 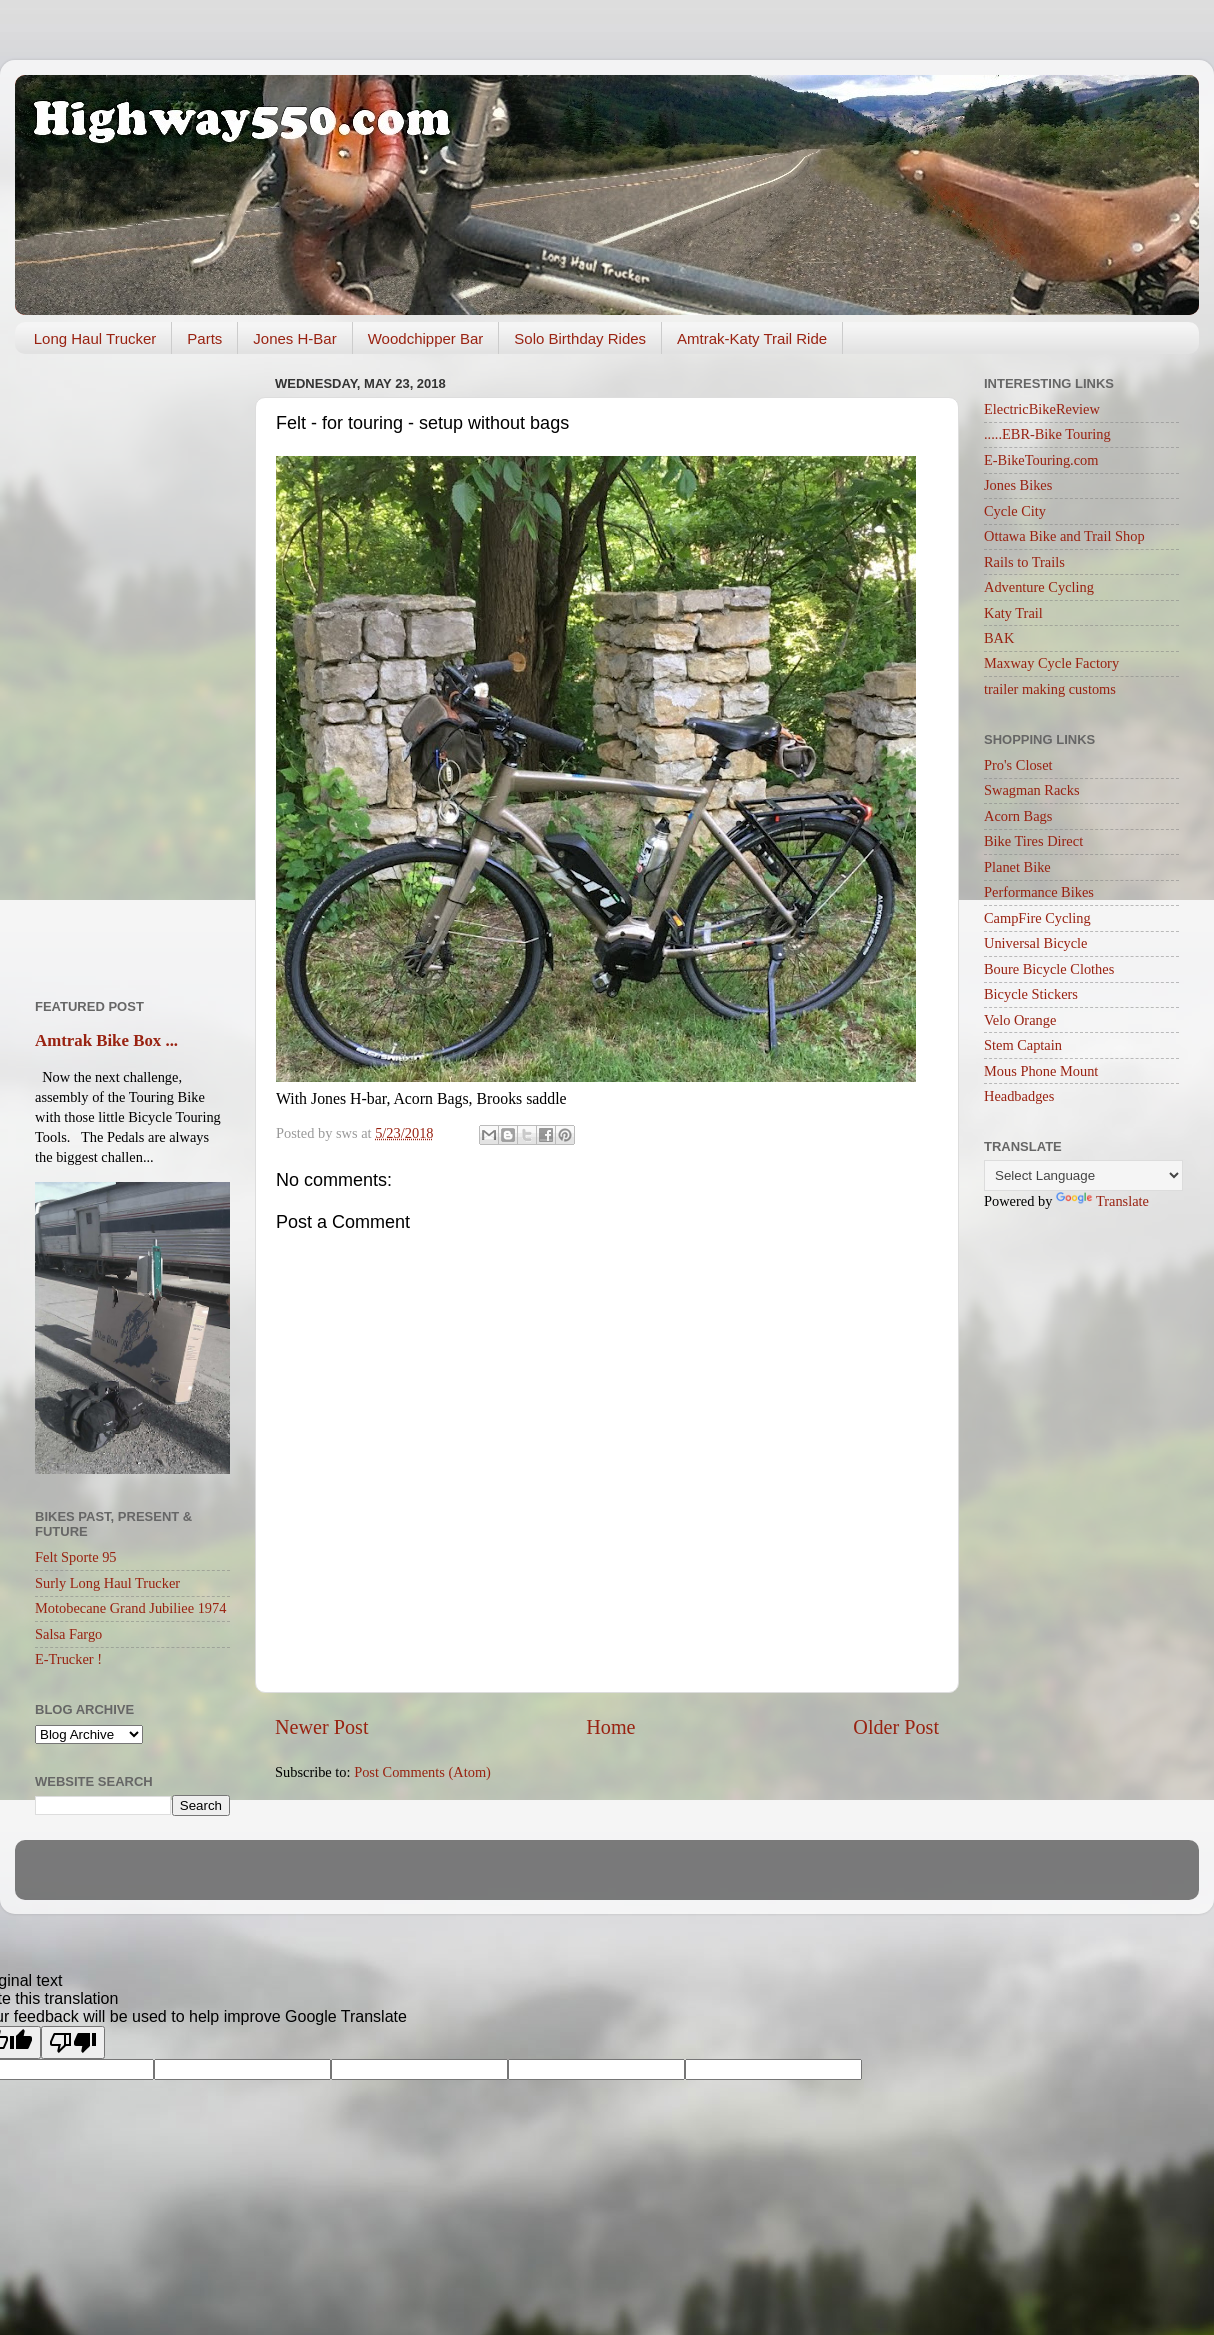 I want to click on Newer Post, so click(x=322, y=1727).